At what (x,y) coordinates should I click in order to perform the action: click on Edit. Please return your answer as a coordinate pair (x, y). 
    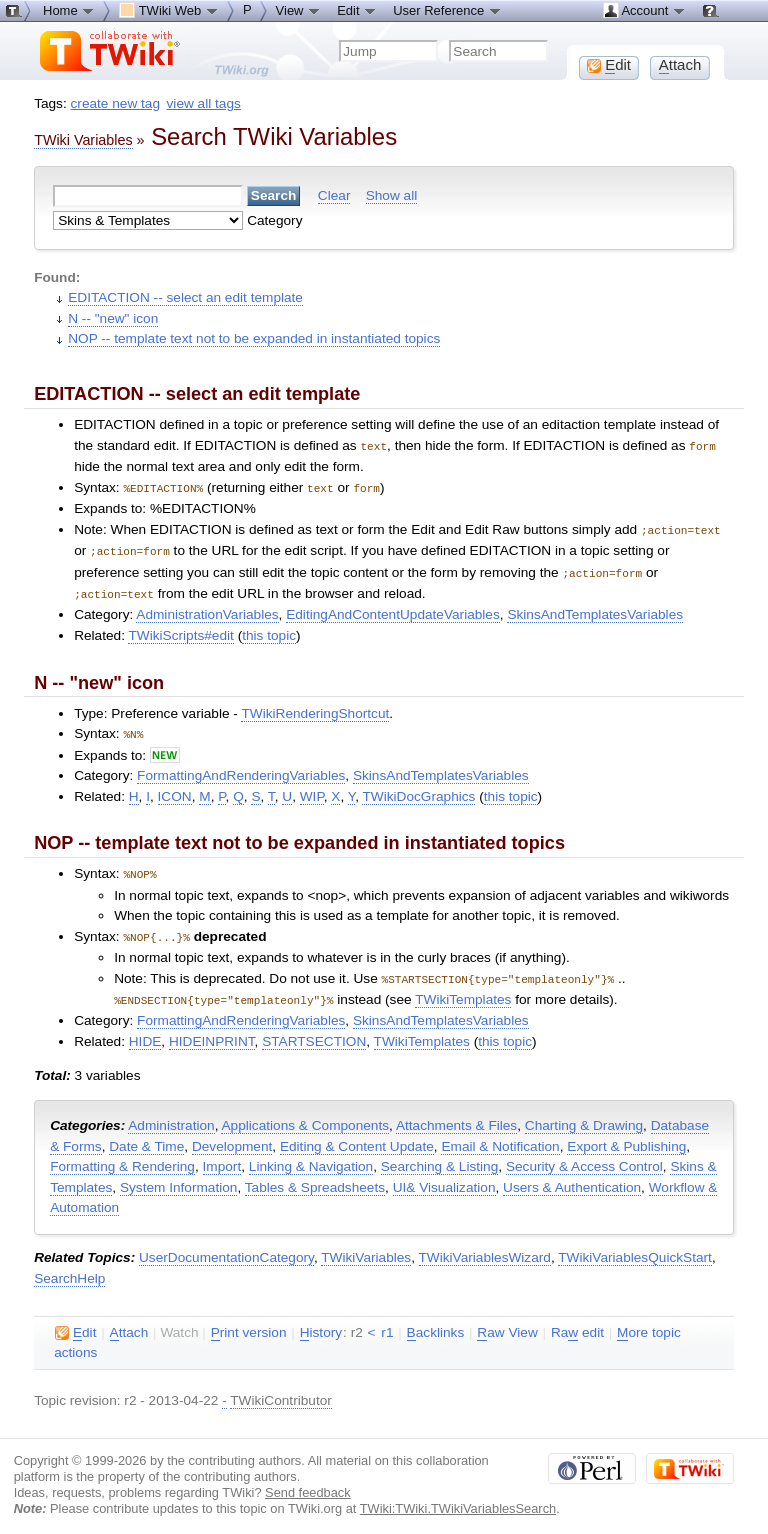
    Looking at the image, I should click on (357, 10).